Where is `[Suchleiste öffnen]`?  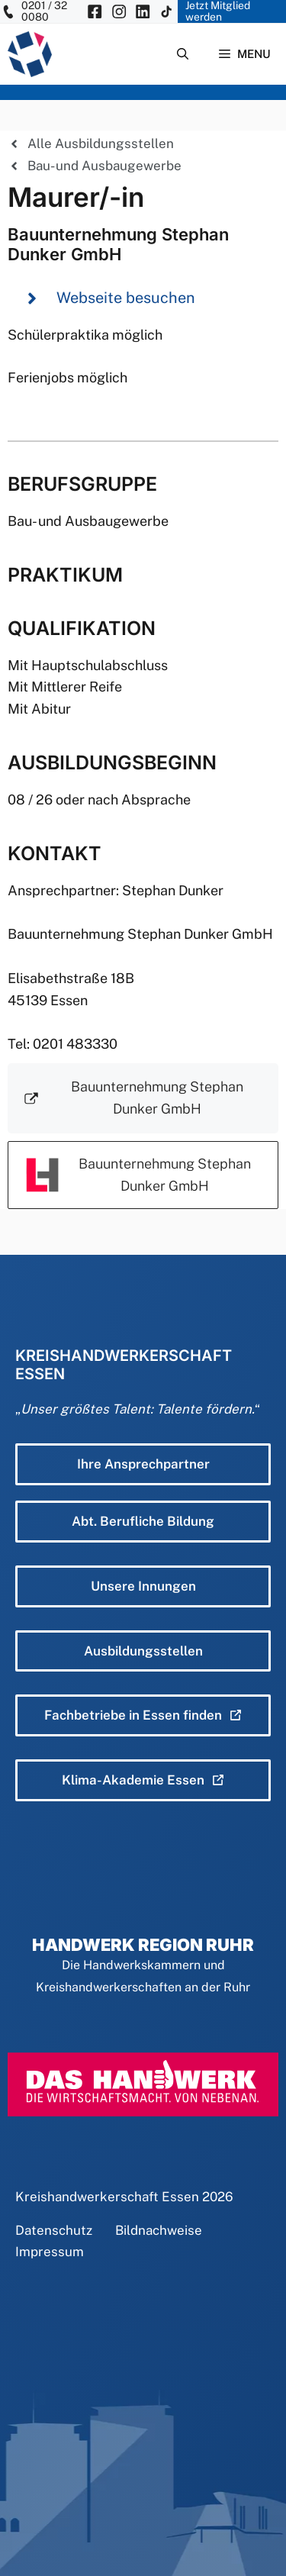
[Suchleiste öffnen] is located at coordinates (183, 54).